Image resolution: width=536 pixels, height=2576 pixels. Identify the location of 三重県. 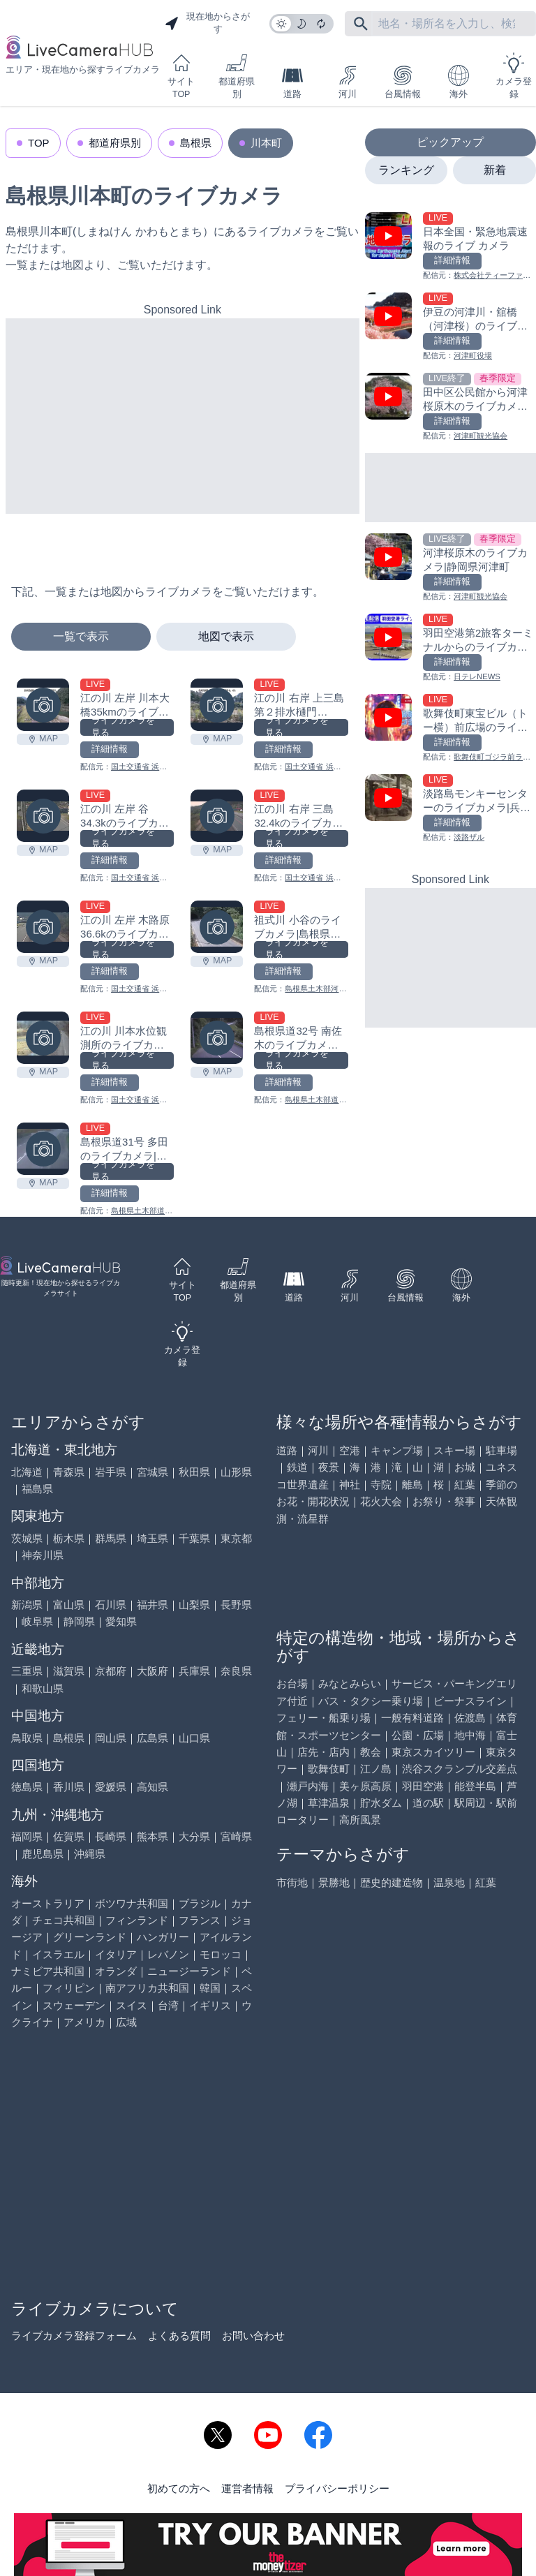
(27, 1671).